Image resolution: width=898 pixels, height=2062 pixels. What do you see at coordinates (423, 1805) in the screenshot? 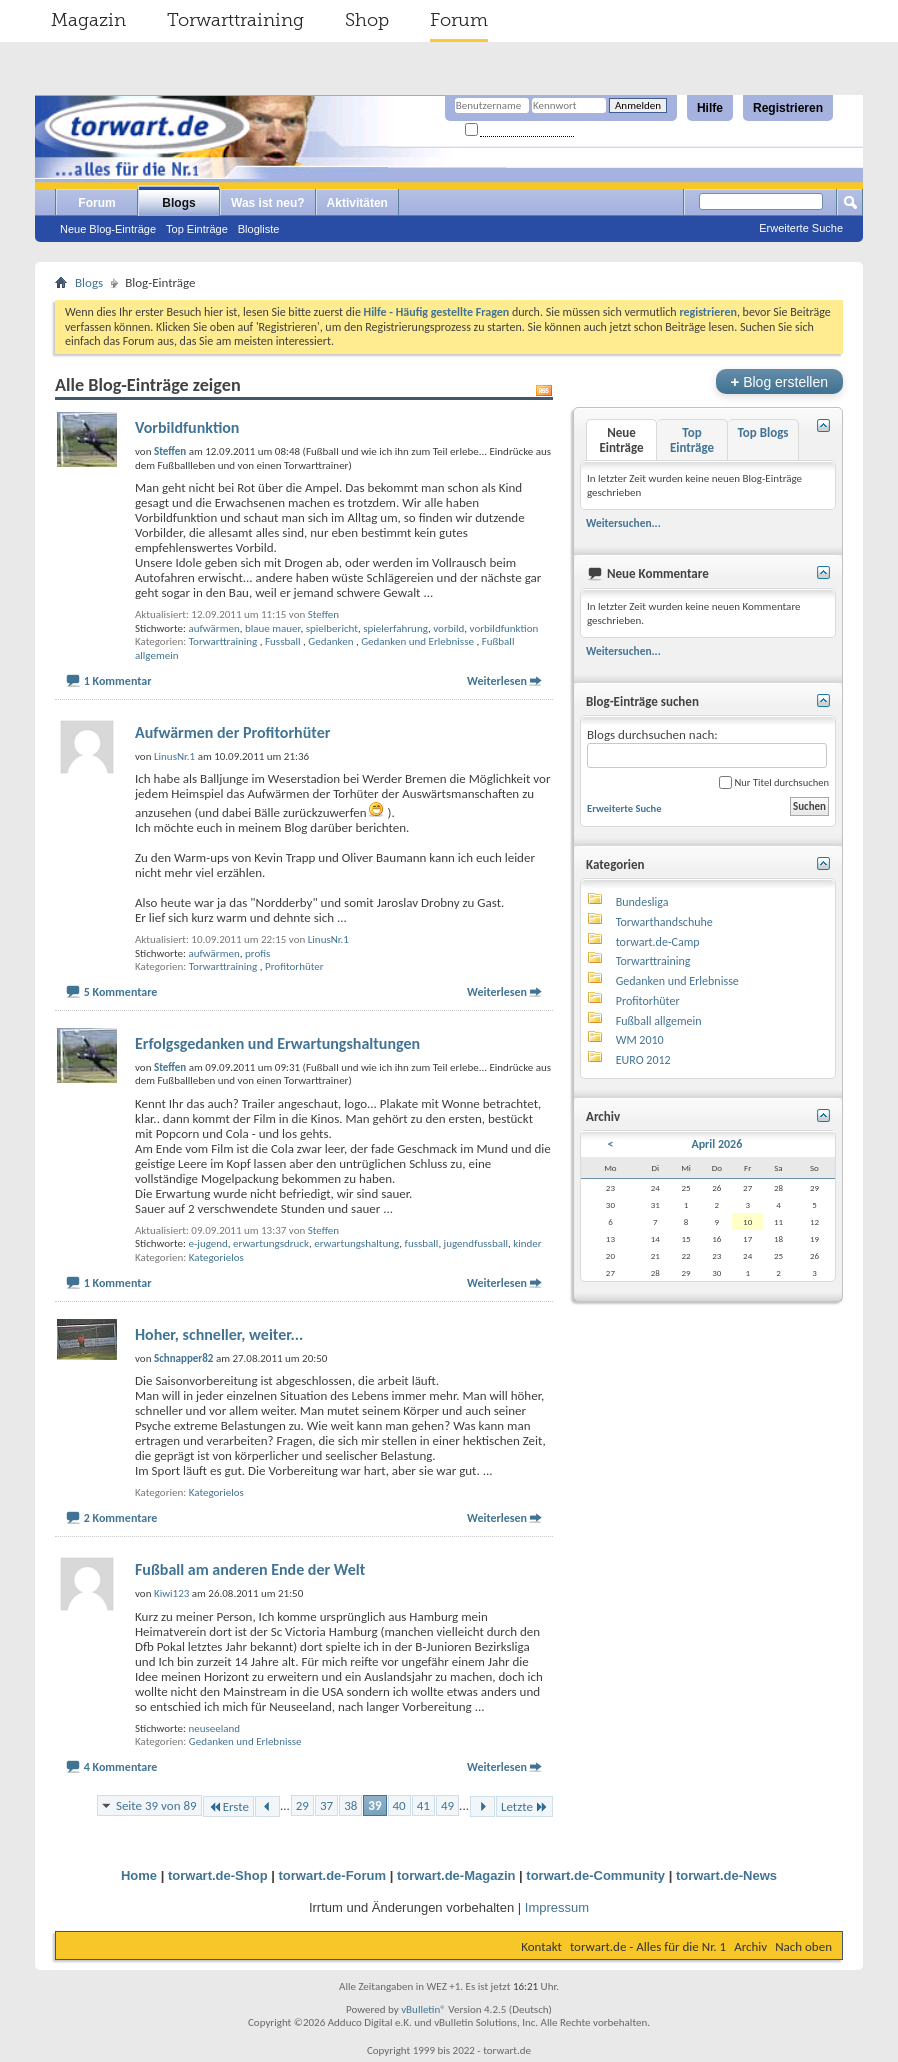
I see `41` at bounding box center [423, 1805].